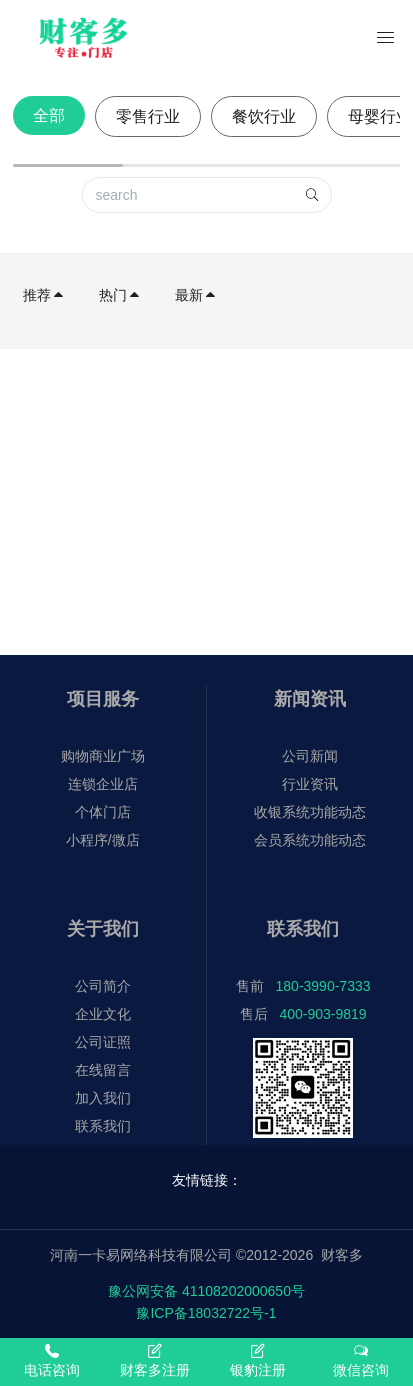 The image size is (413, 1386). Describe the element at coordinates (206, 1291) in the screenshot. I see `豫公网安备 41108202000650号` at that location.